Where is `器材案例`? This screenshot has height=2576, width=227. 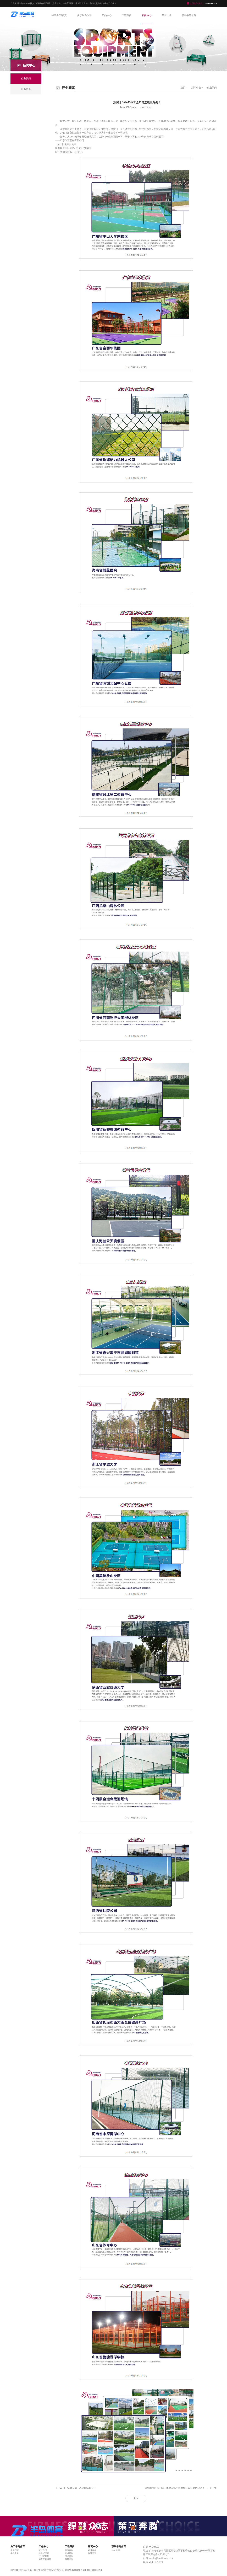
器材案例 is located at coordinates (69, 2559).